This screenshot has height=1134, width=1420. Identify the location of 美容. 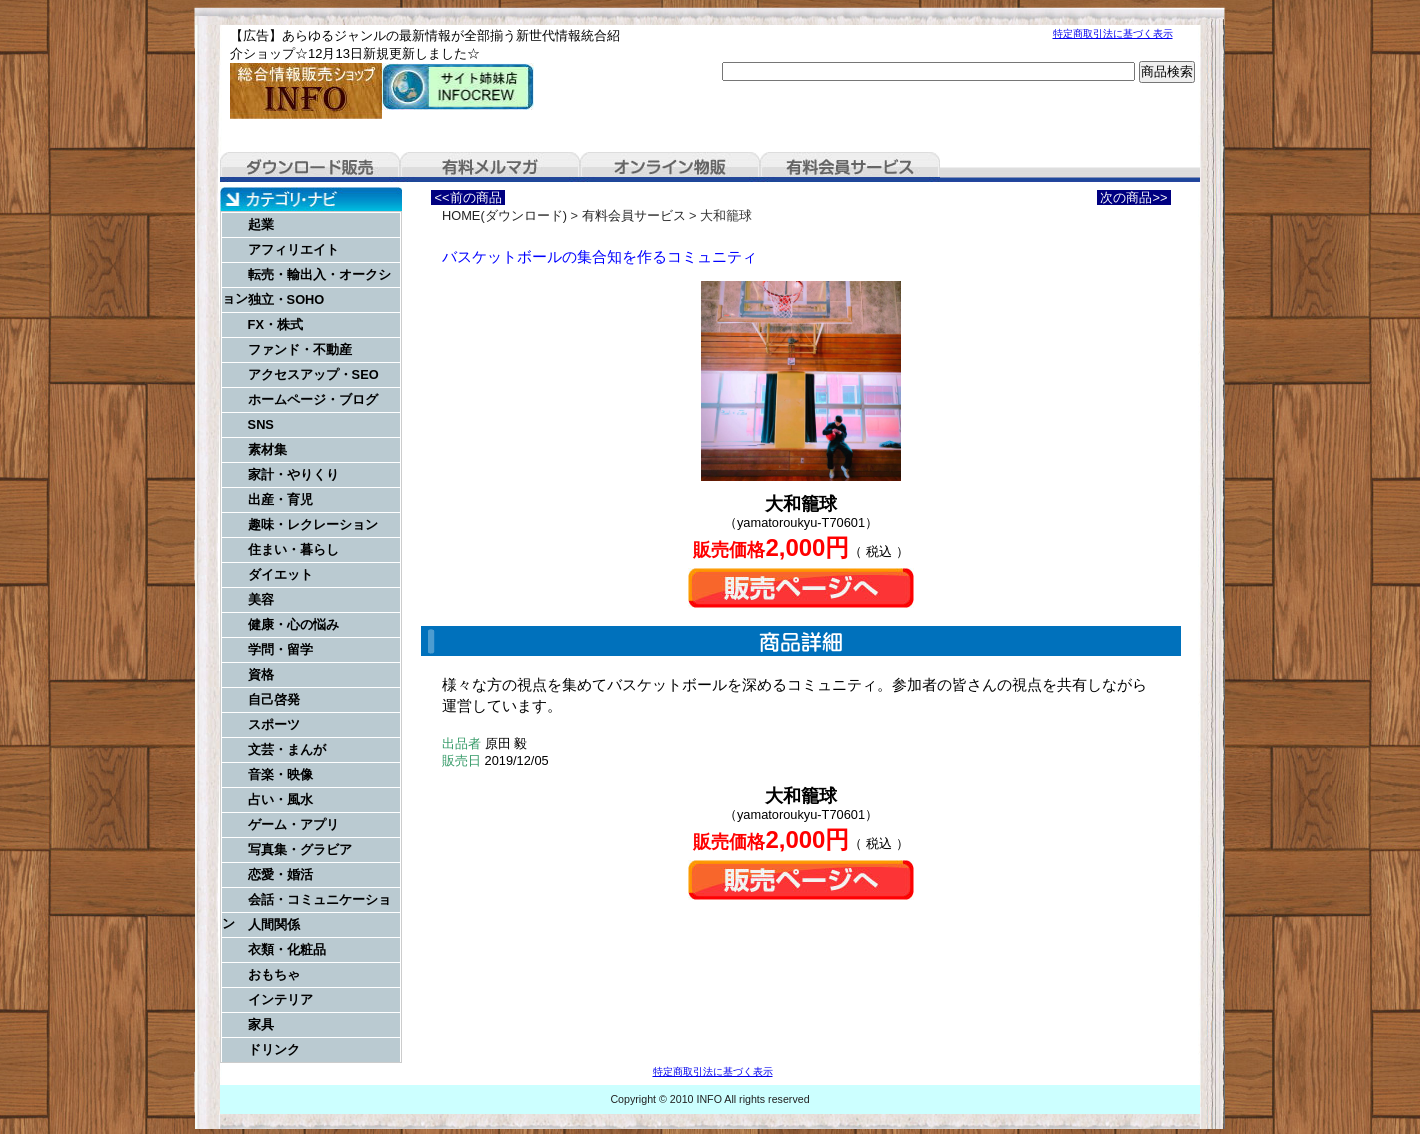
(261, 599).